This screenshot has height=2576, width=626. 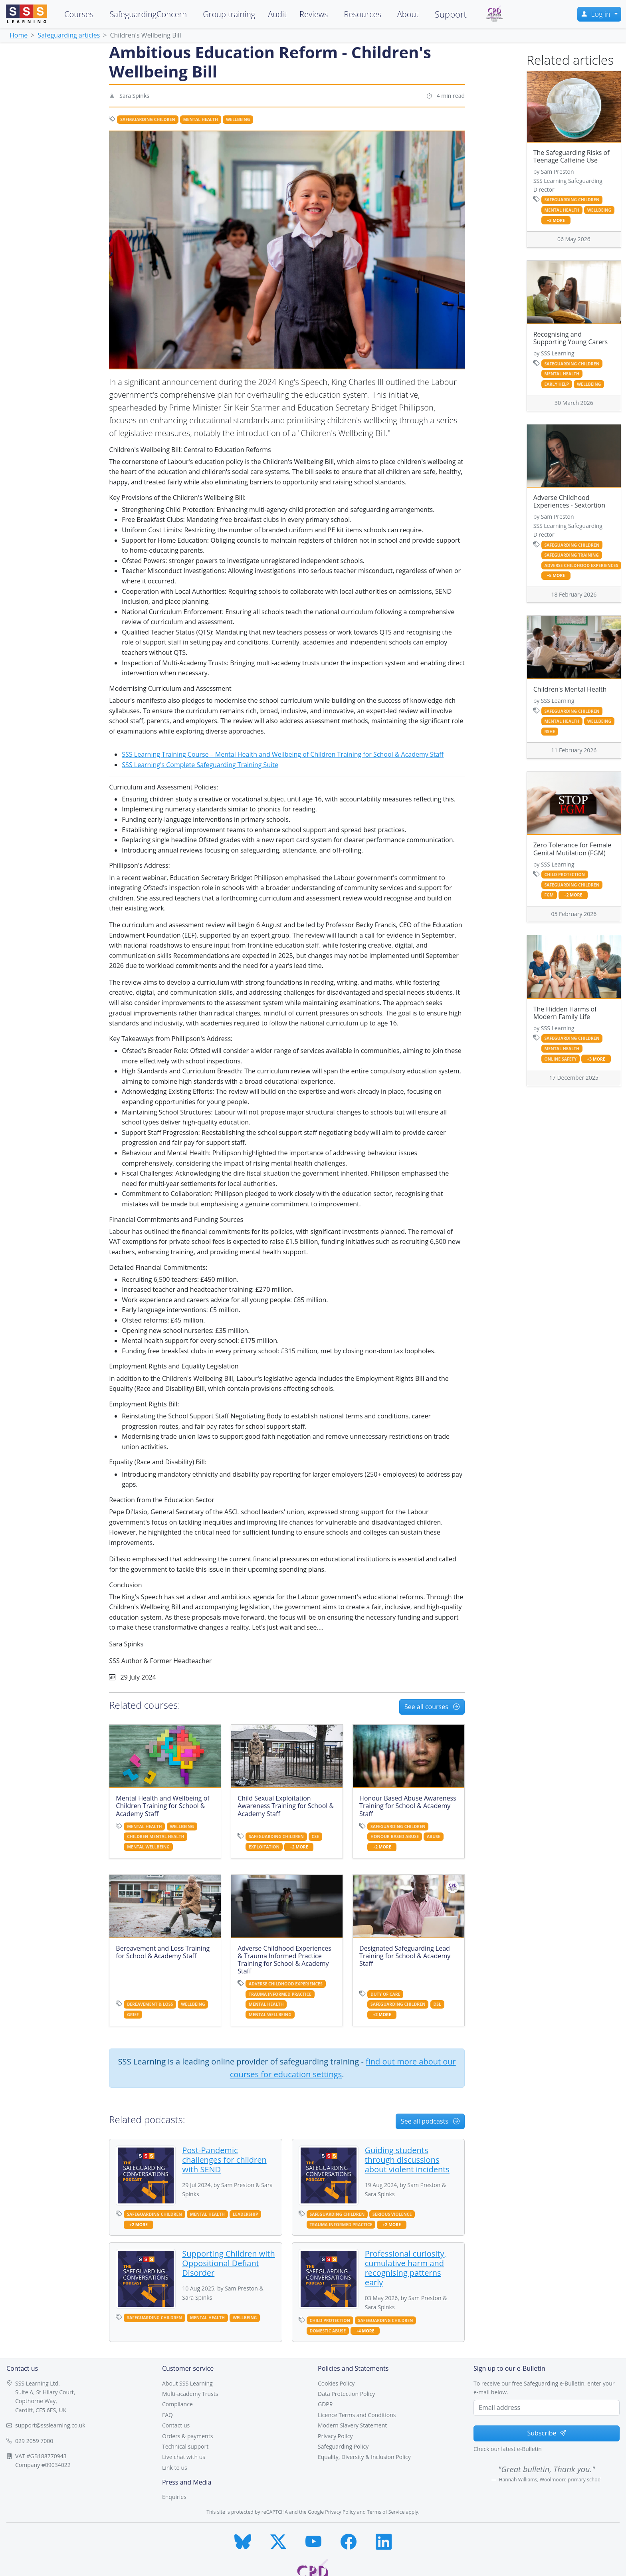 What do you see at coordinates (560, 1059) in the screenshot?
I see `online safety` at bounding box center [560, 1059].